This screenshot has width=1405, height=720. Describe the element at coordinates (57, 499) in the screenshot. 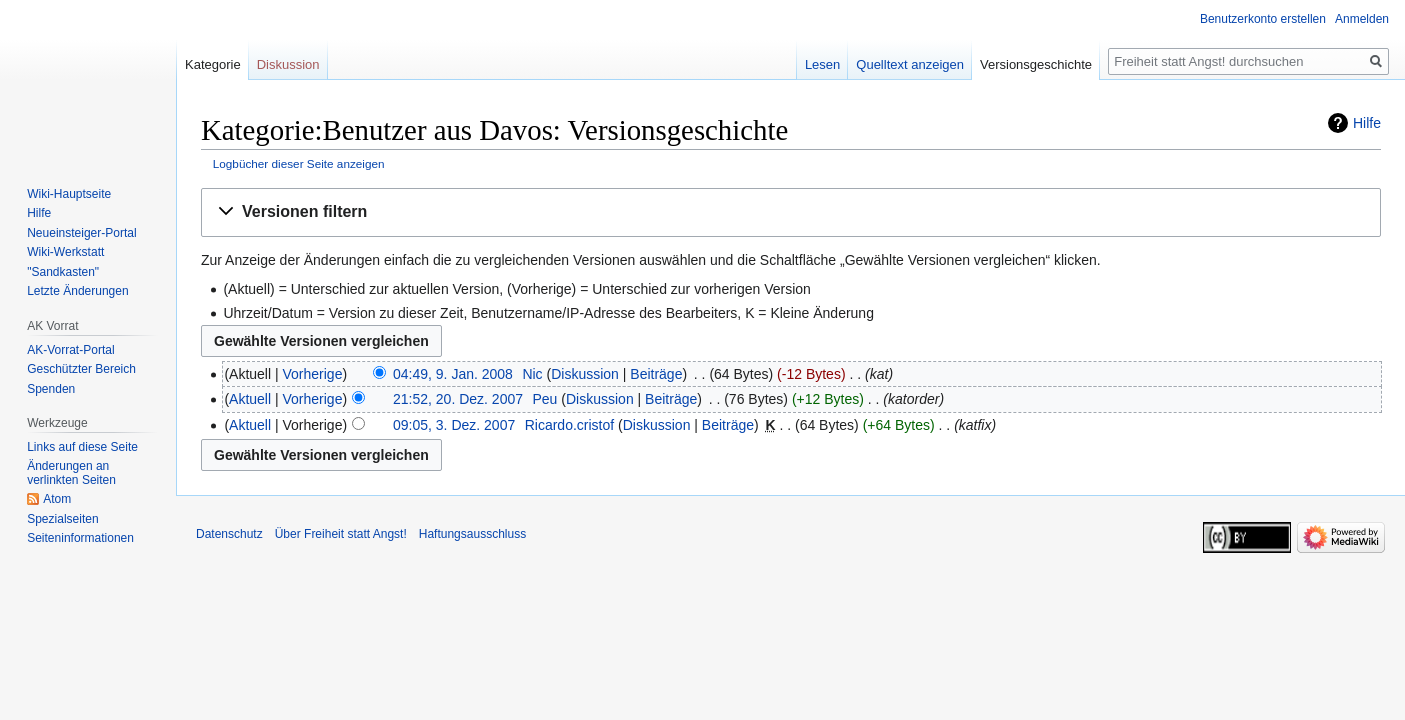

I see `Atom` at that location.